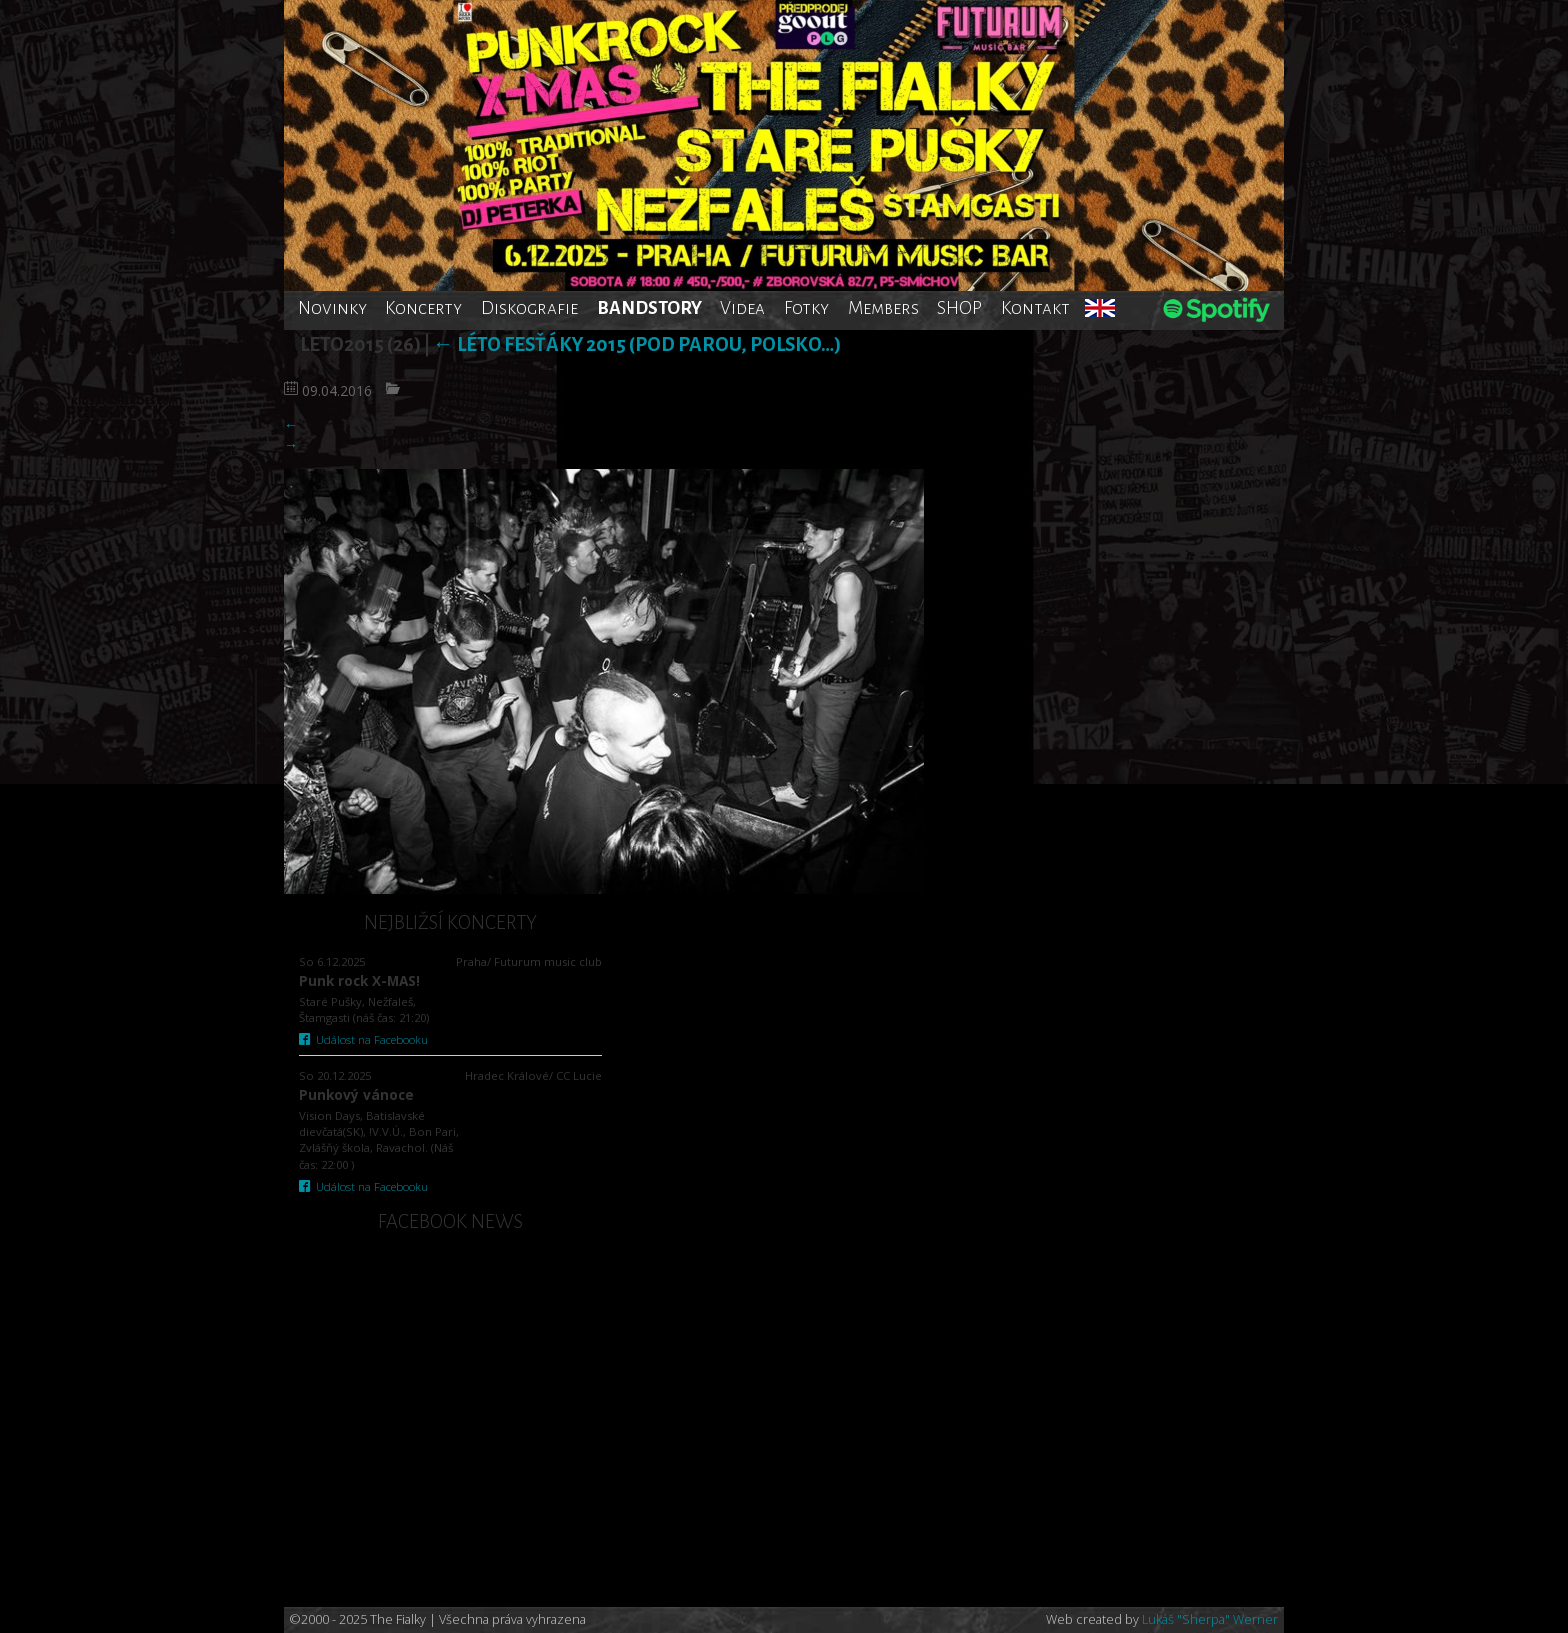 The width and height of the screenshot is (1568, 1633). Describe the element at coordinates (637, 344) in the screenshot. I see `Léto fesťáky 2015 (Pod Parou, Polsko…)` at that location.